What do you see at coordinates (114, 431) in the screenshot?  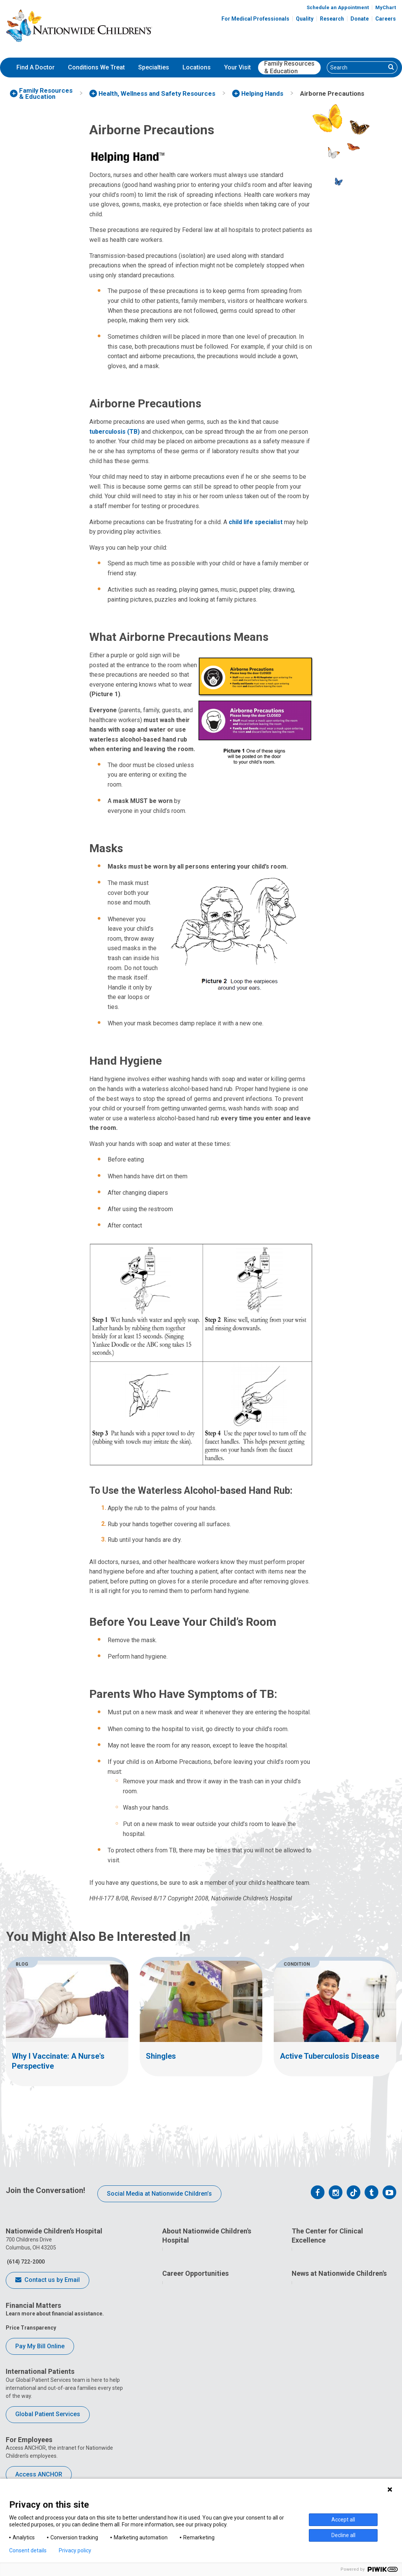 I see `tuberculosis (TB)` at bounding box center [114, 431].